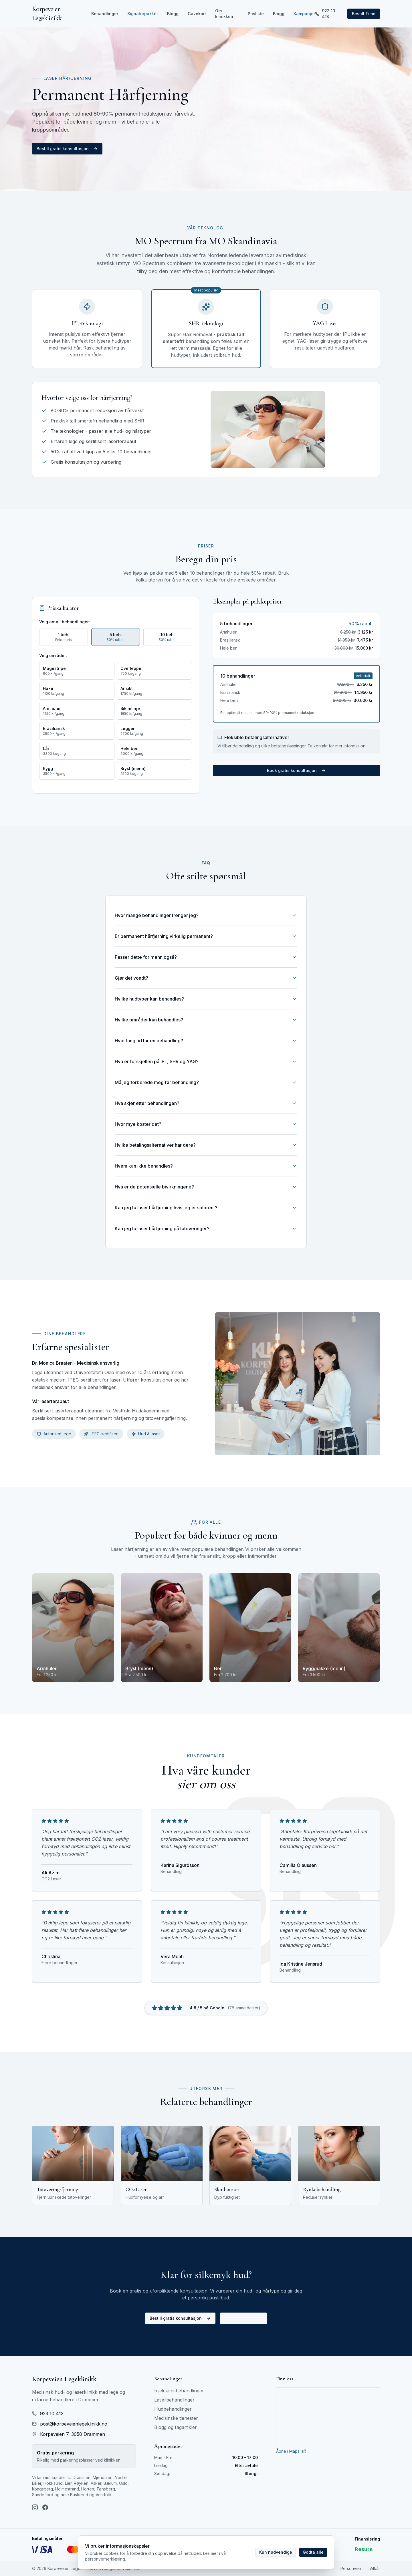 This screenshot has width=412, height=2576. What do you see at coordinates (197, 13) in the screenshot?
I see `Gavekort` at bounding box center [197, 13].